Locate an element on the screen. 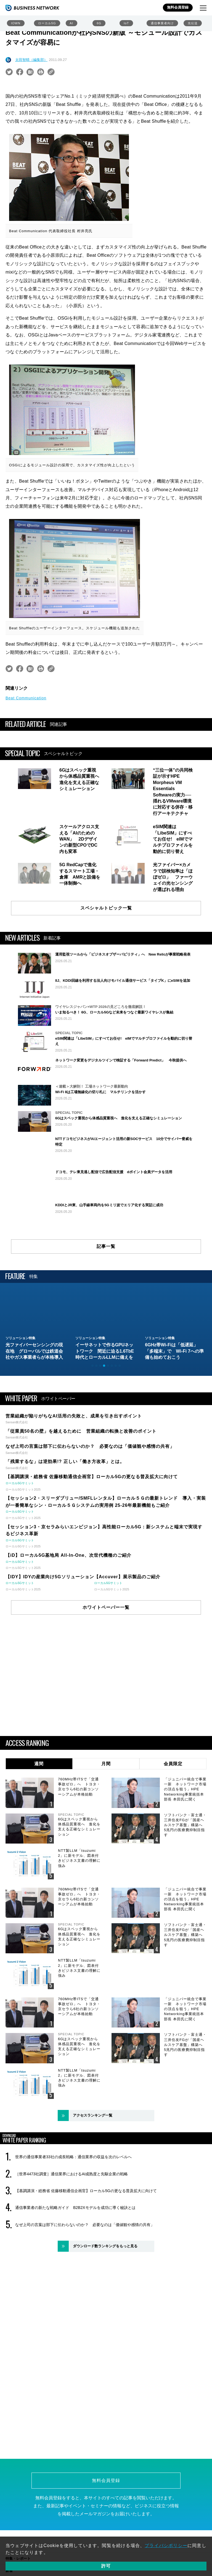 The image size is (212, 2576). 通信事業者向け is located at coordinates (162, 23).